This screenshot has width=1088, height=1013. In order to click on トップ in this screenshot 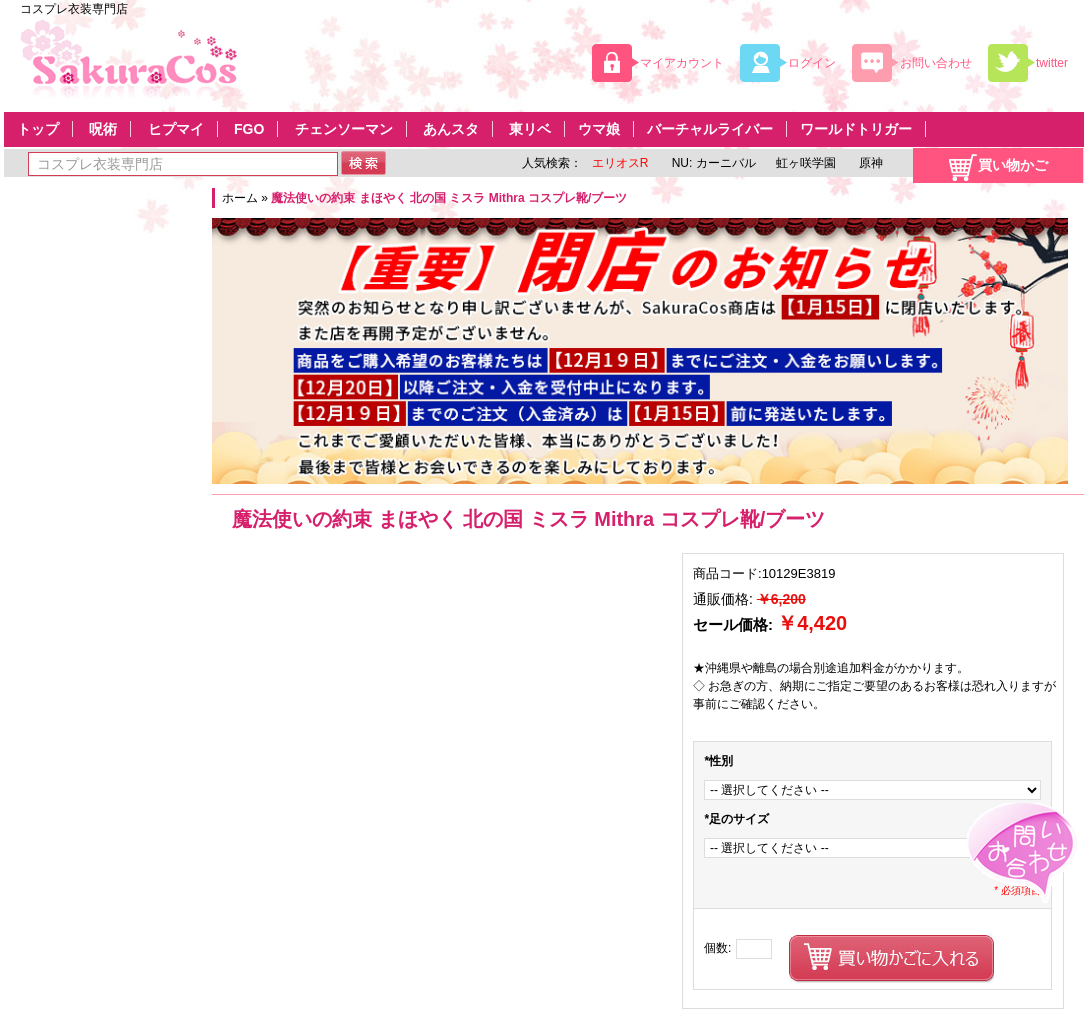, I will do `click(38, 129)`.